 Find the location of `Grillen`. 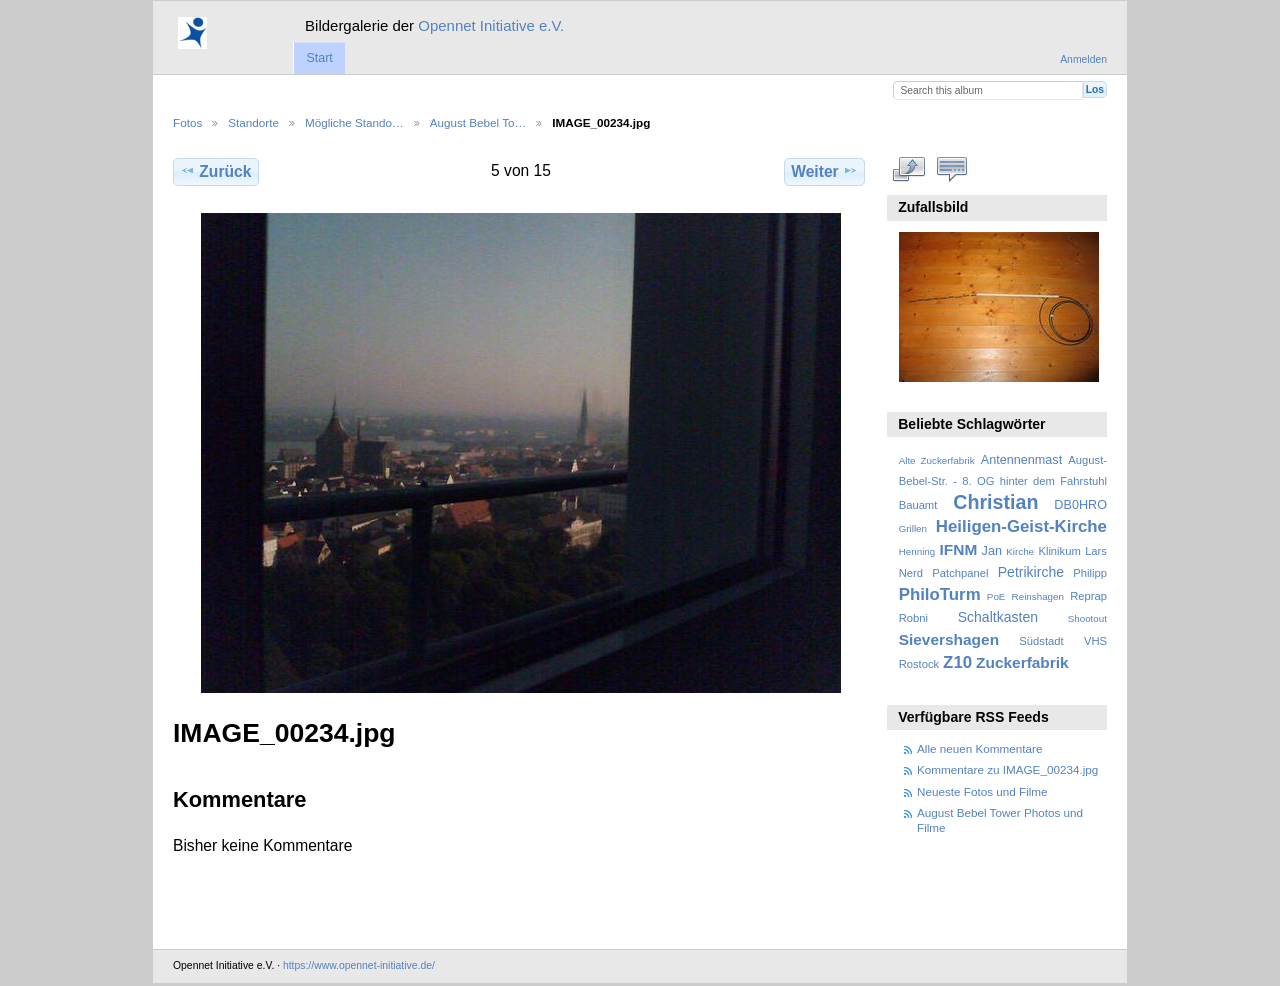

Grillen is located at coordinates (913, 528).